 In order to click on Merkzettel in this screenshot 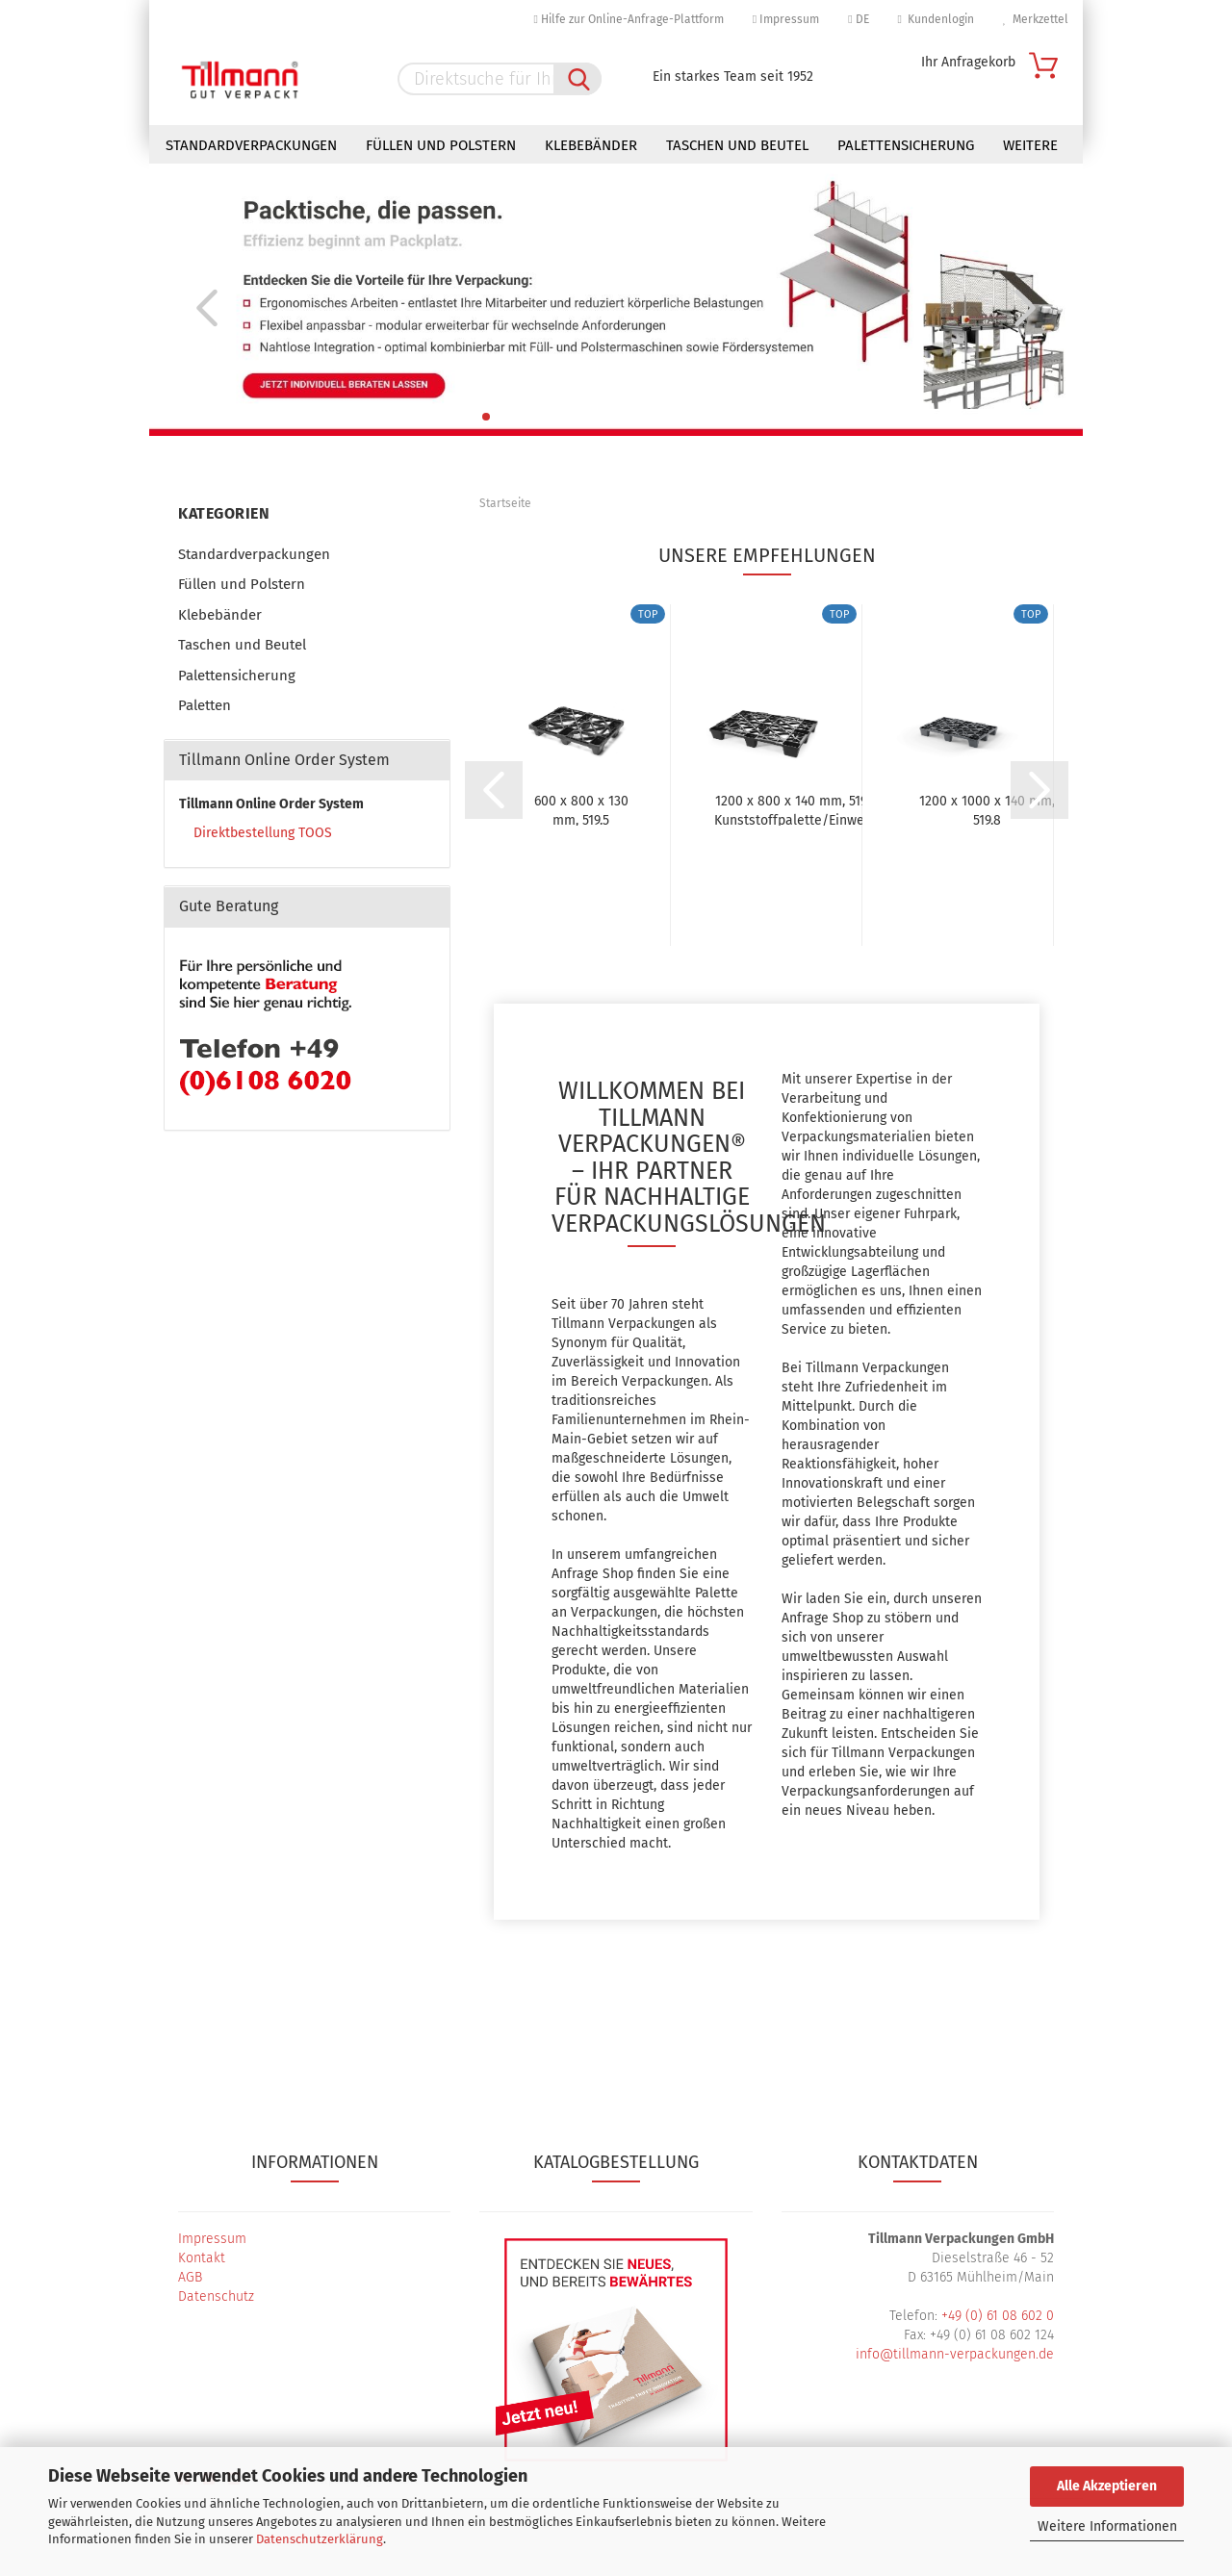, I will do `click(1035, 19)`.